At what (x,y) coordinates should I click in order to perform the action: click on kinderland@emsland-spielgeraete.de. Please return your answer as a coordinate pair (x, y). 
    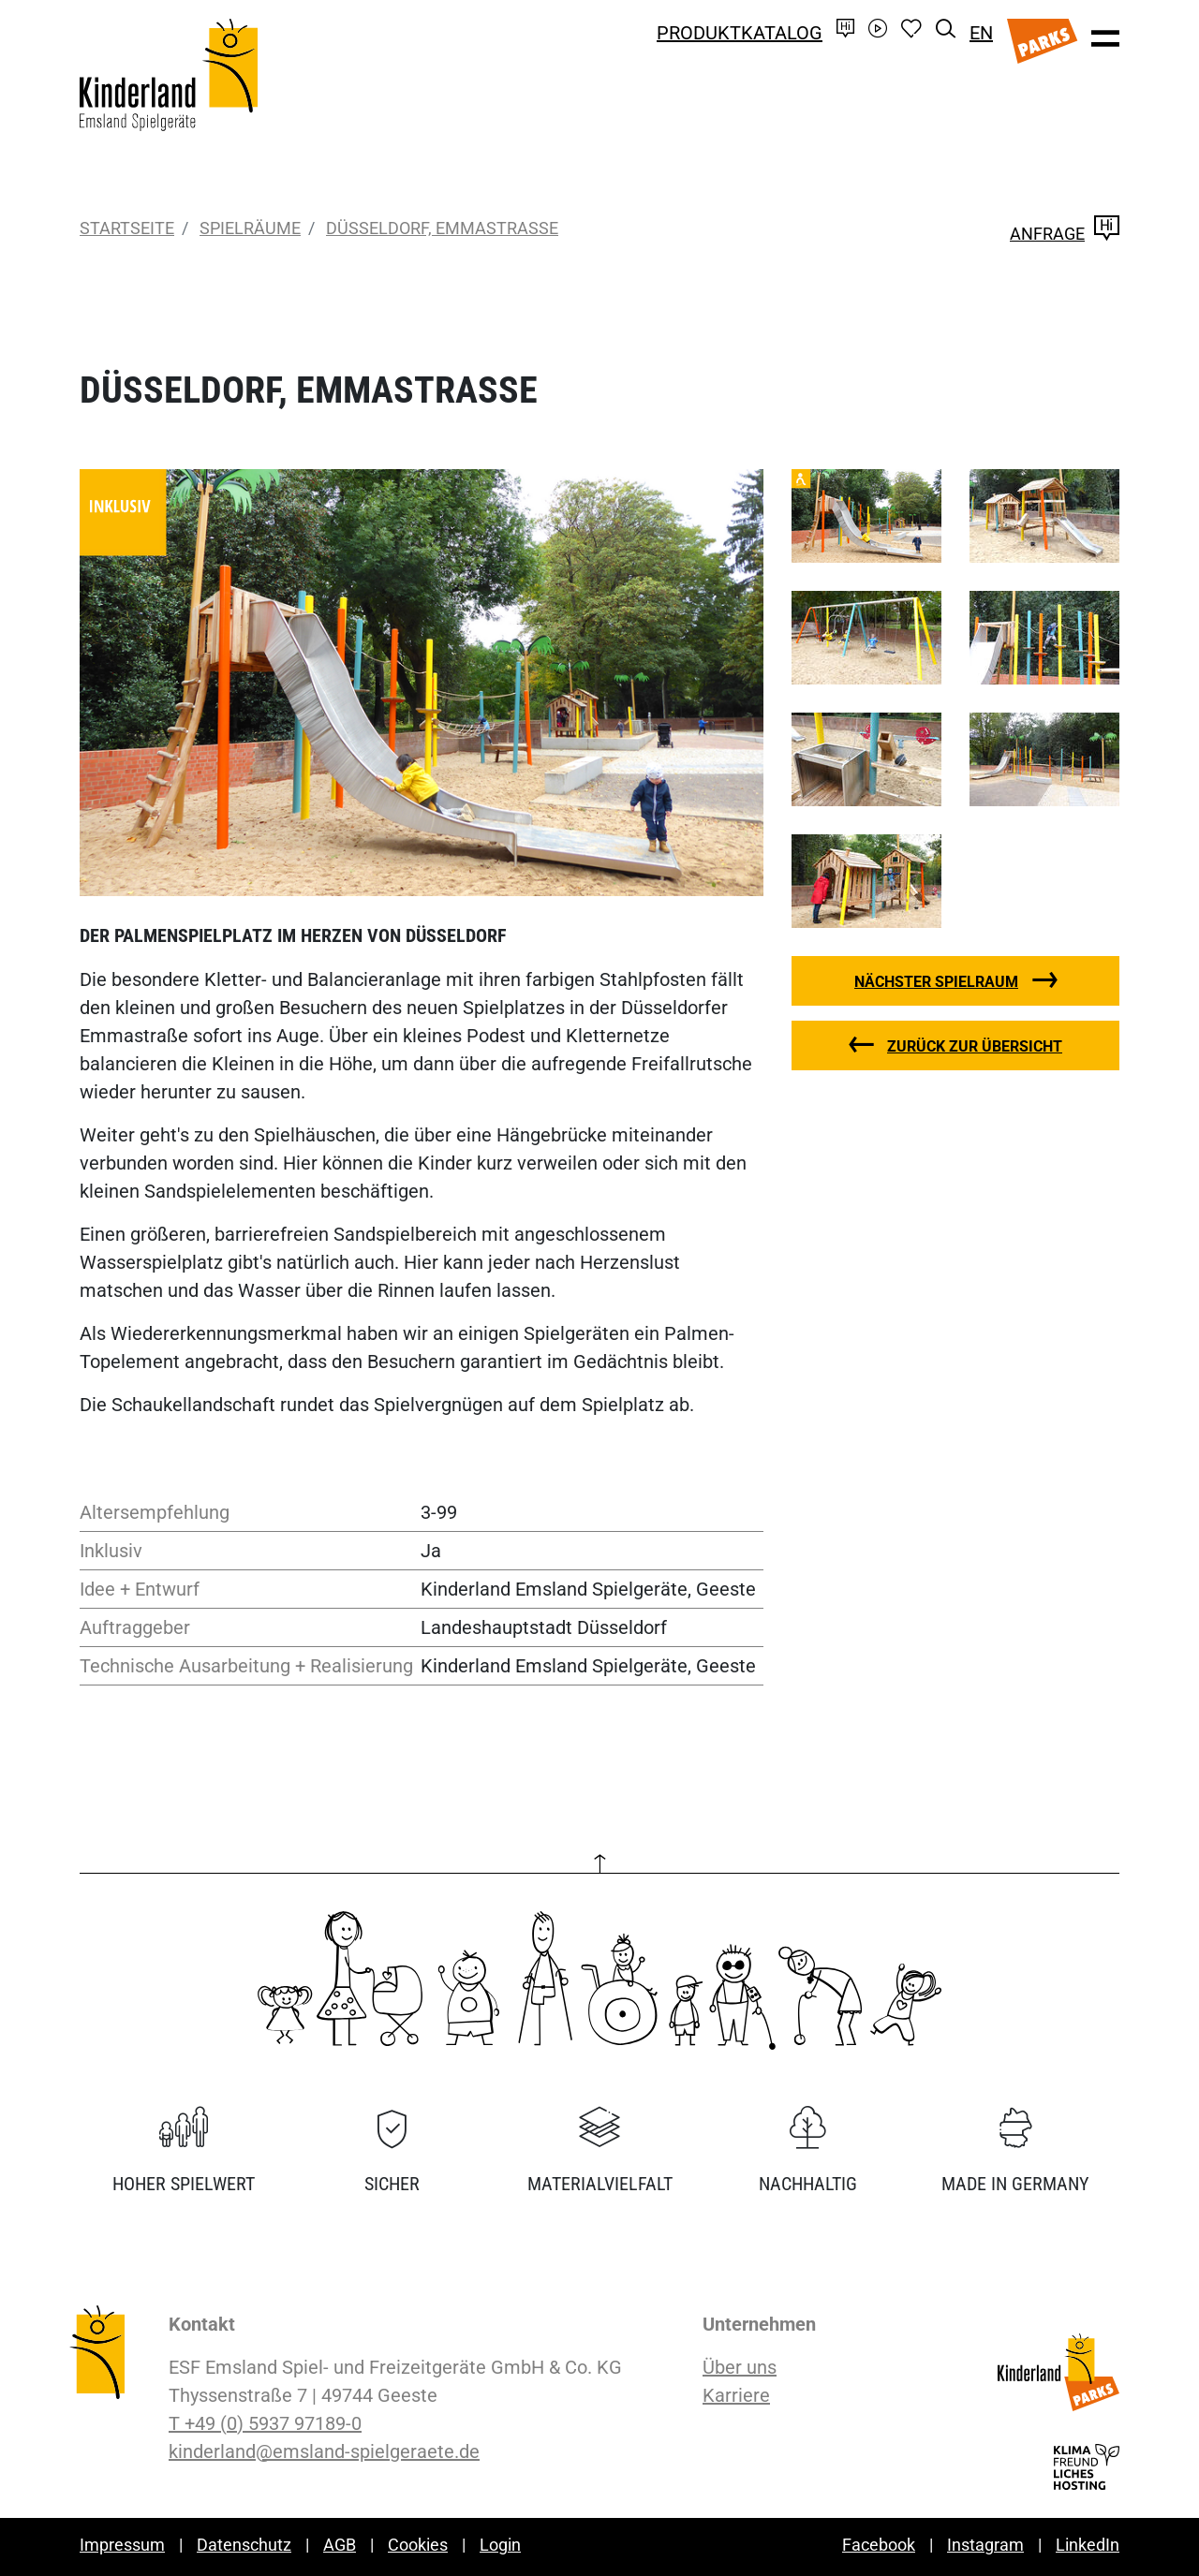
    Looking at the image, I should click on (324, 2451).